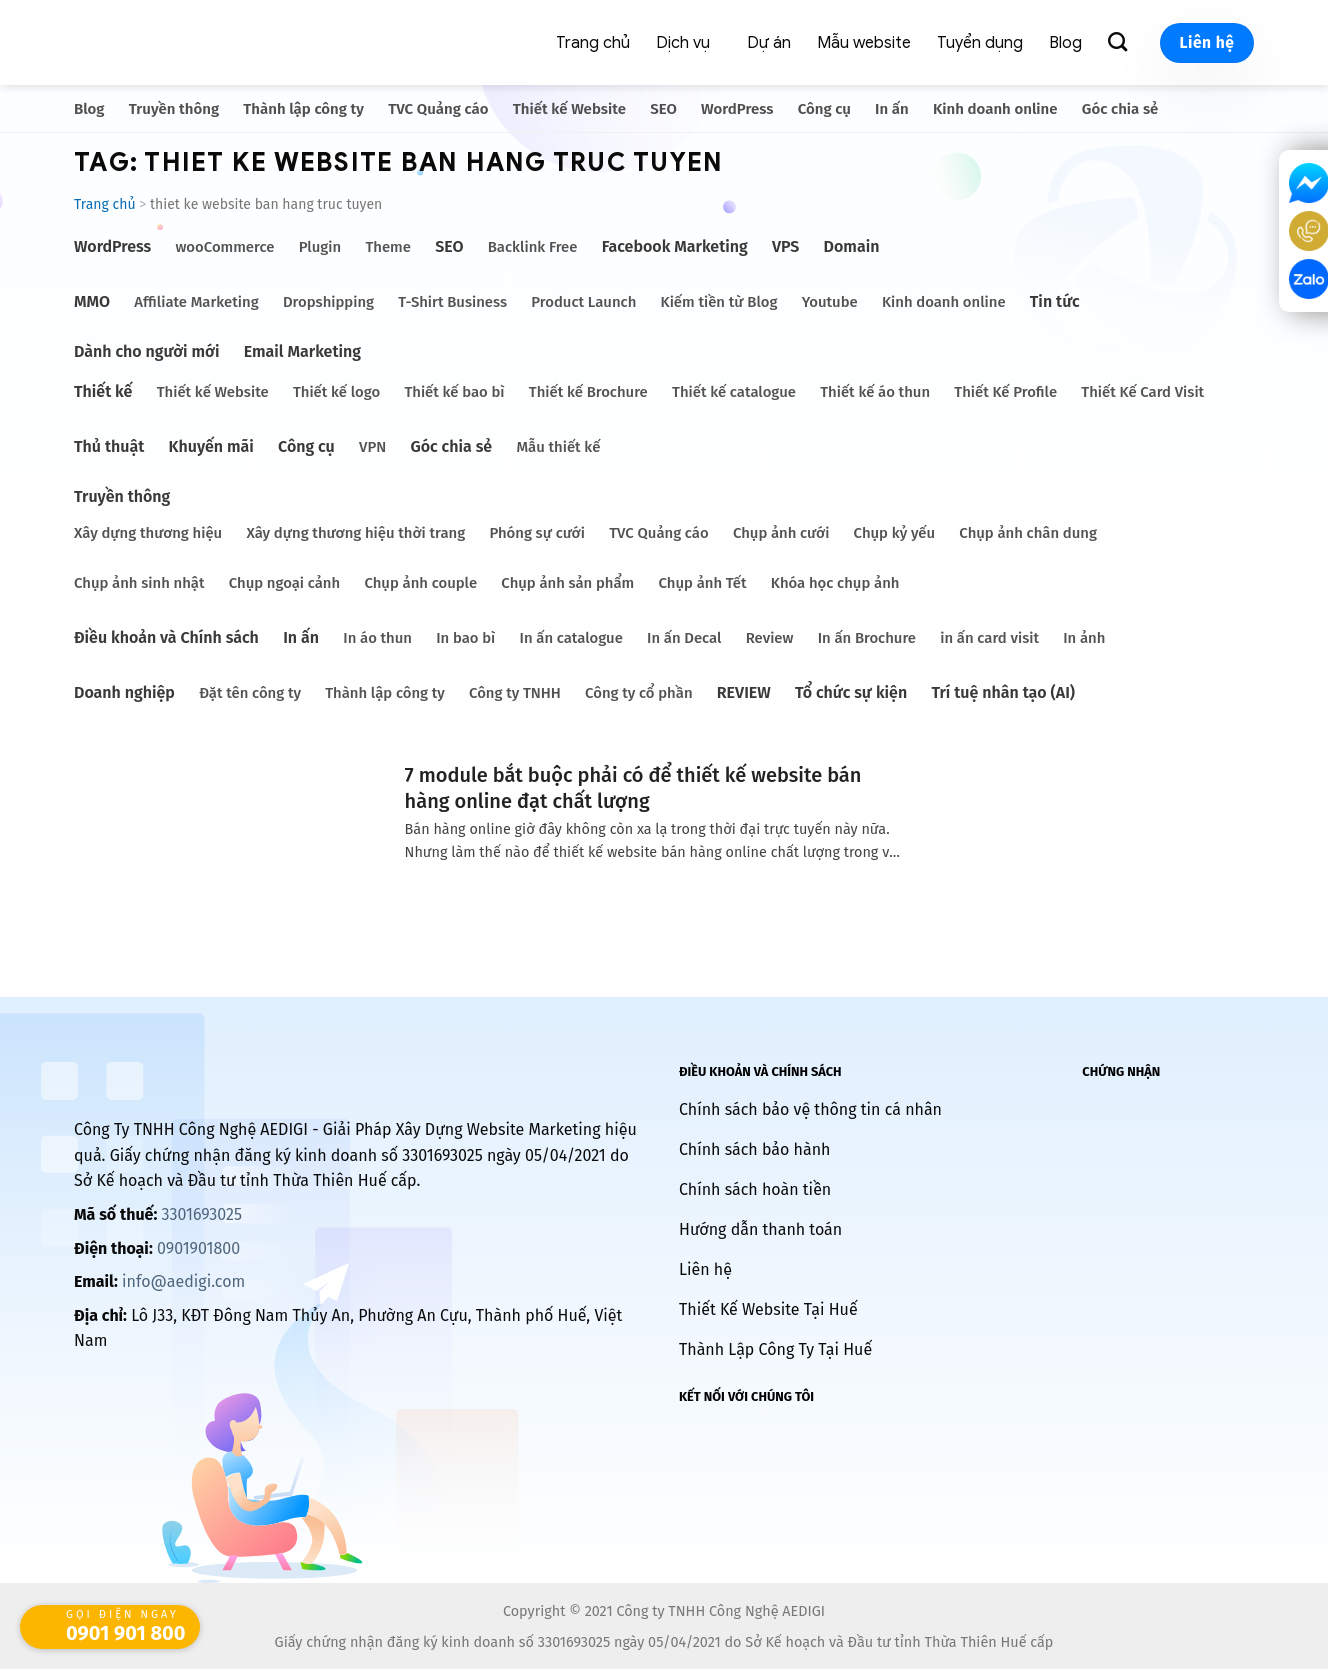 The image size is (1328, 1669). Describe the element at coordinates (989, 638) in the screenshot. I see `in ấn card visit` at that location.